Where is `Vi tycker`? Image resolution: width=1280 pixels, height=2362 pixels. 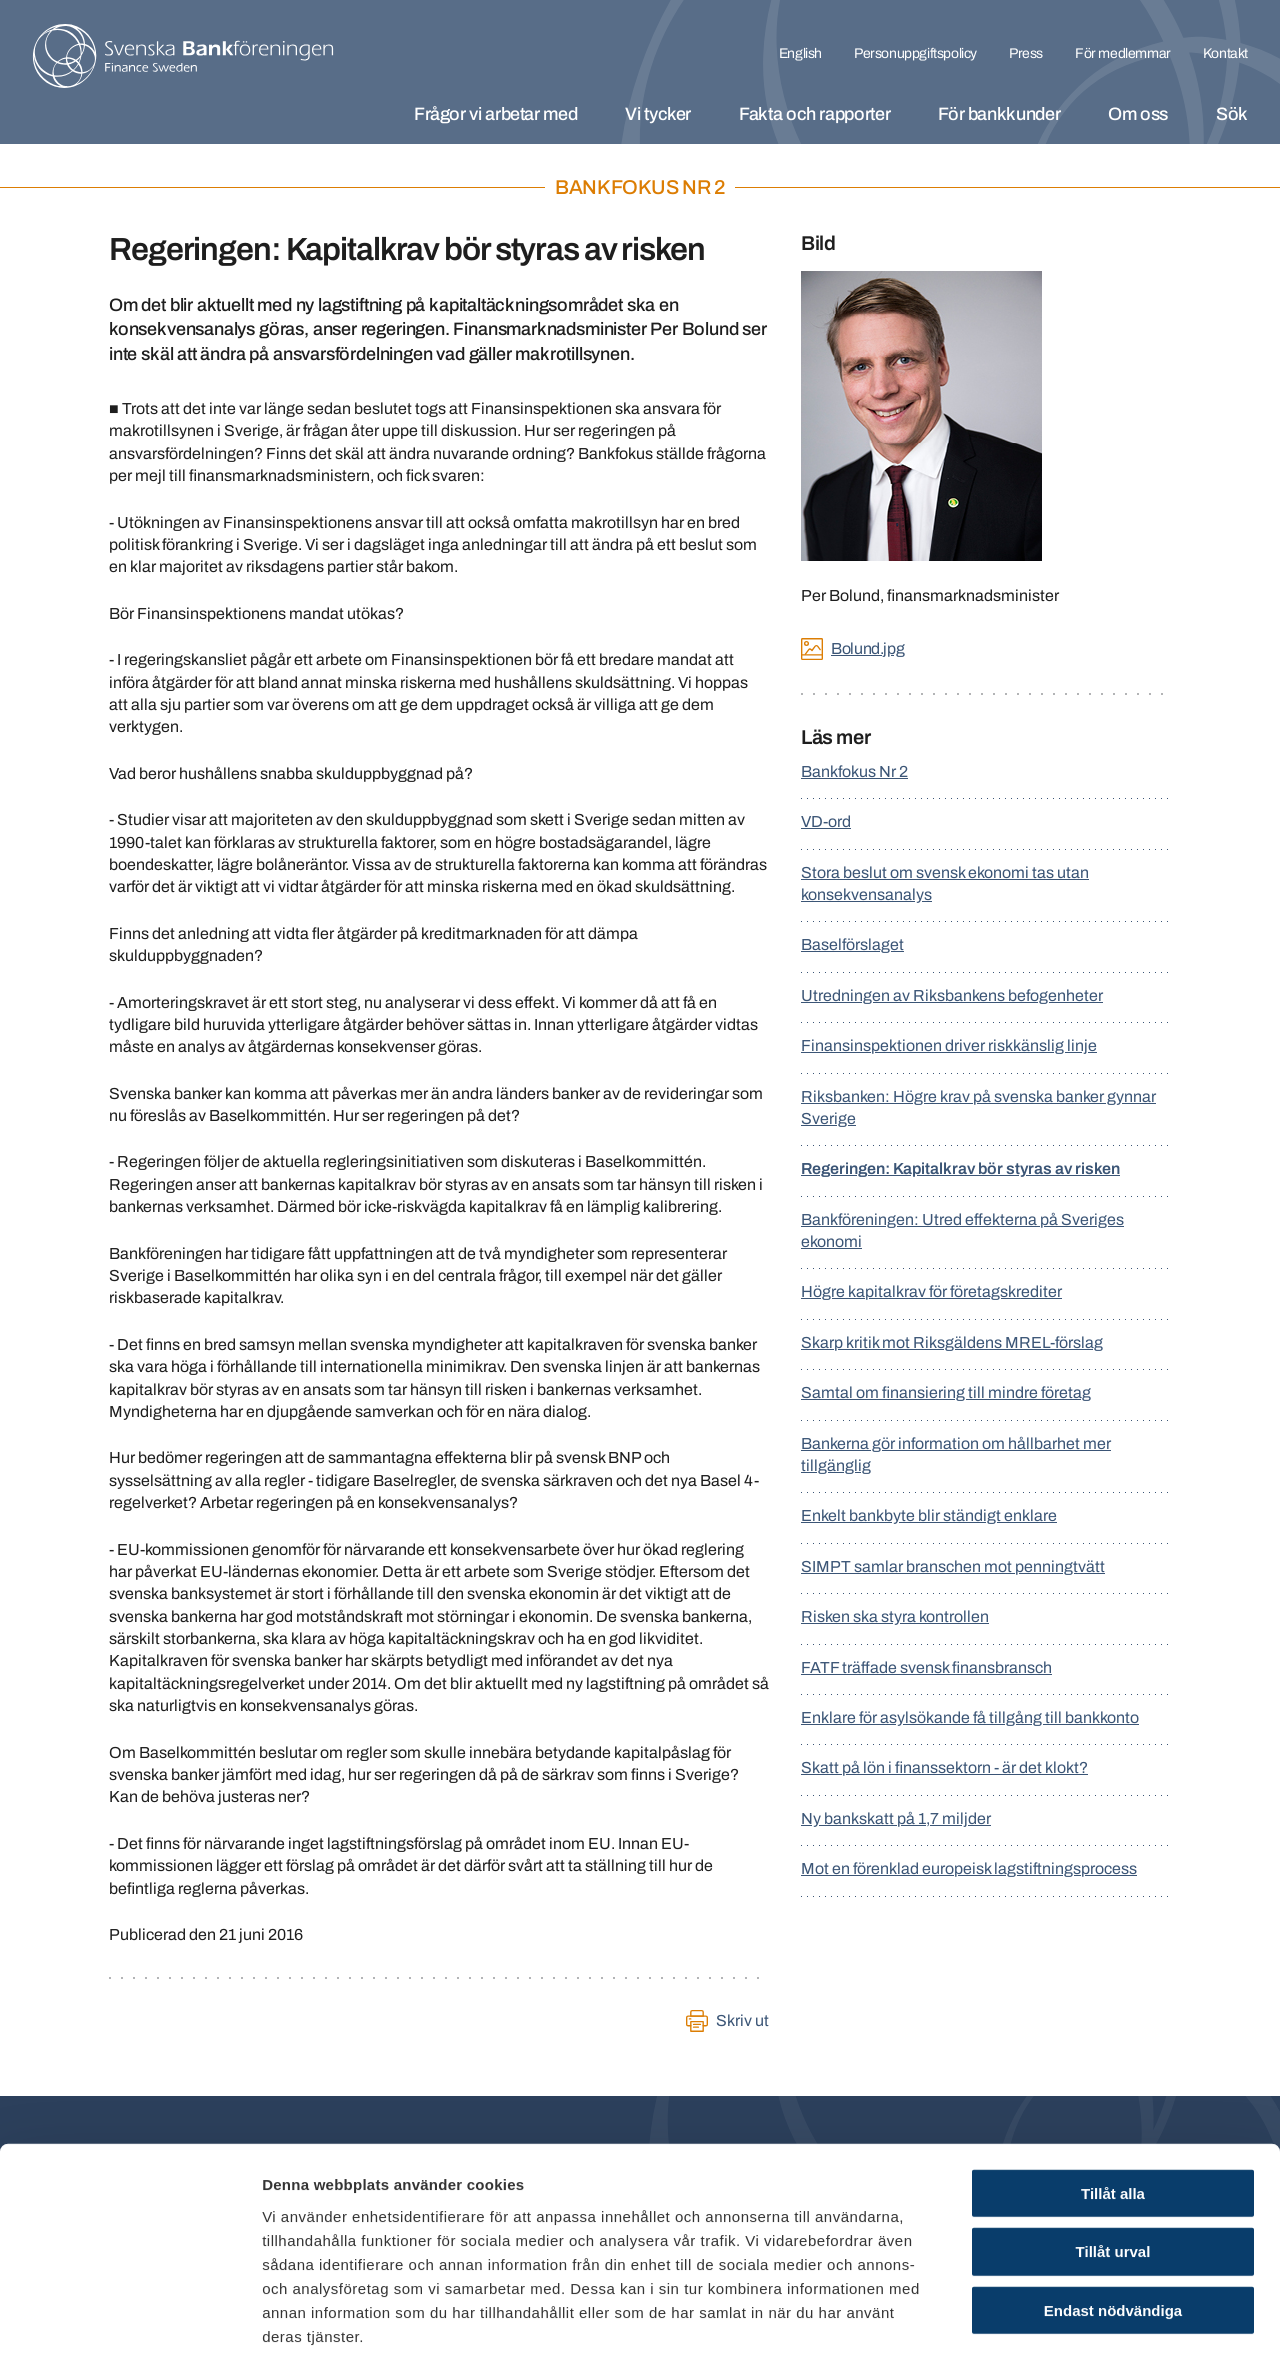 Vi tycker is located at coordinates (658, 114).